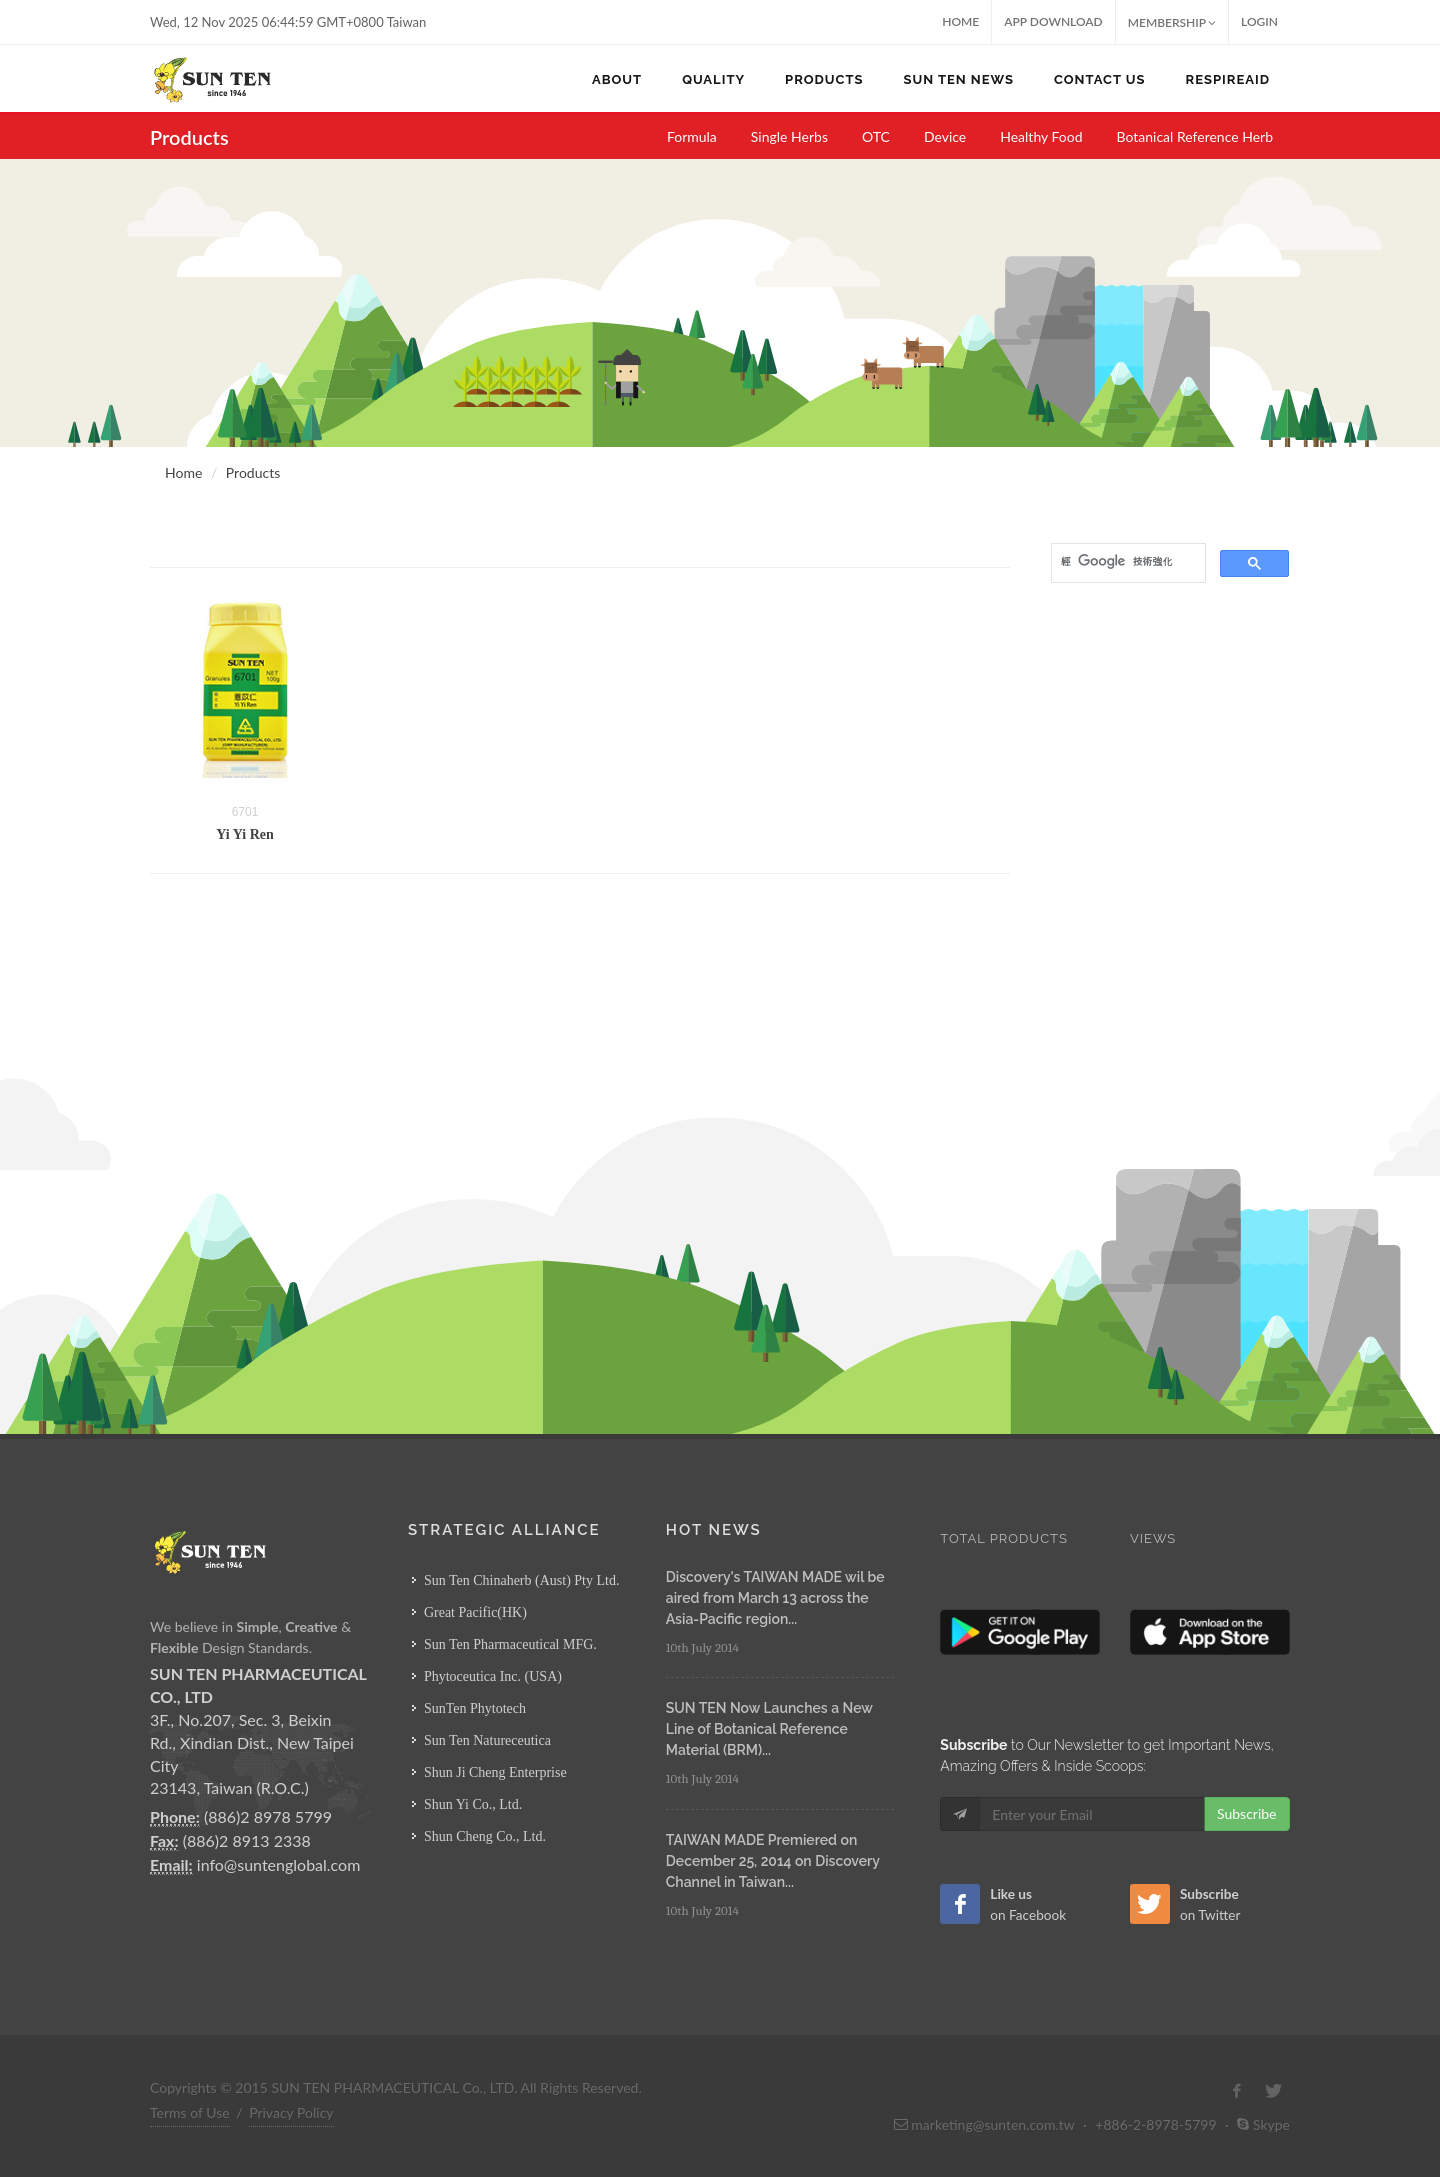 The height and width of the screenshot is (2177, 1440). What do you see at coordinates (495, 1772) in the screenshot?
I see `Shun Ji Cheng Enterprise` at bounding box center [495, 1772].